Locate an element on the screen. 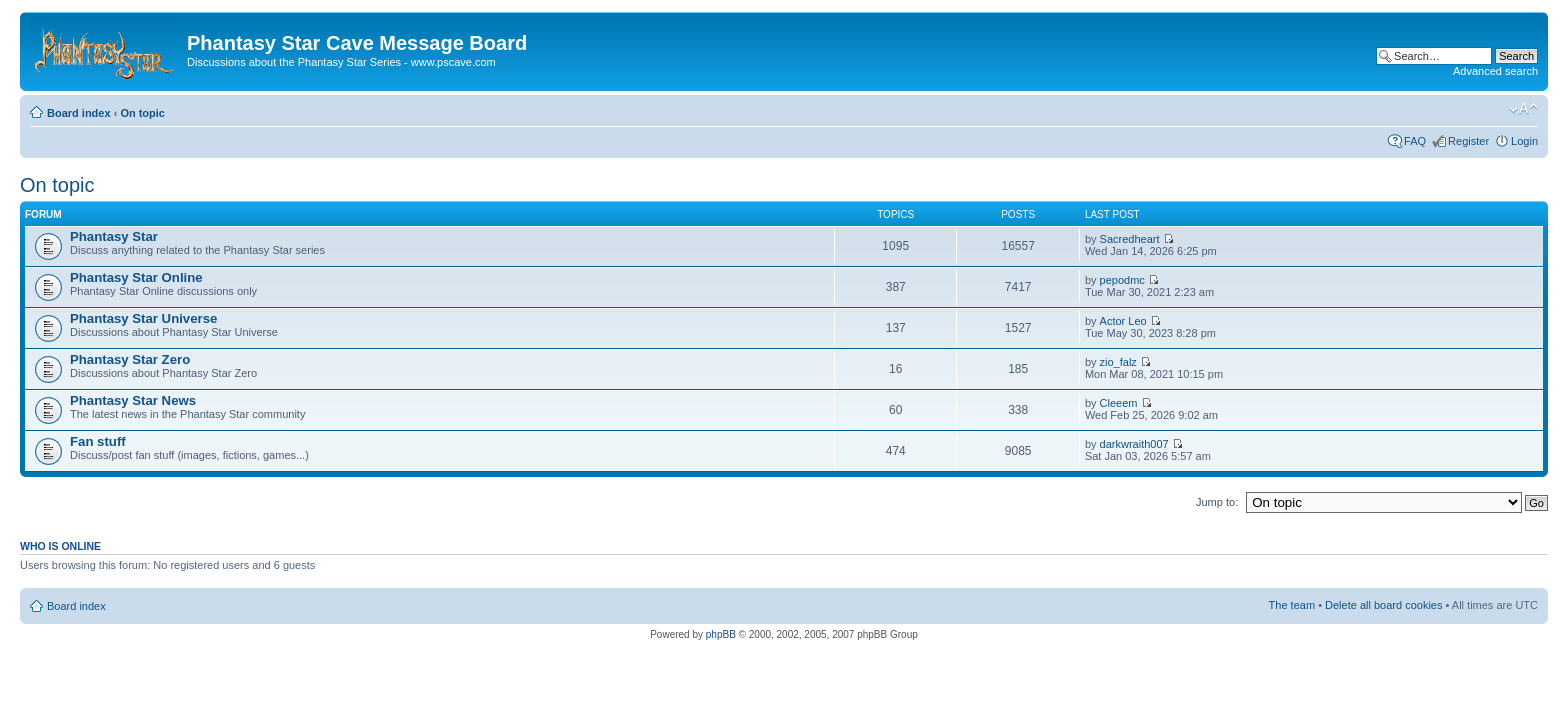  Login is located at coordinates (1524, 141).